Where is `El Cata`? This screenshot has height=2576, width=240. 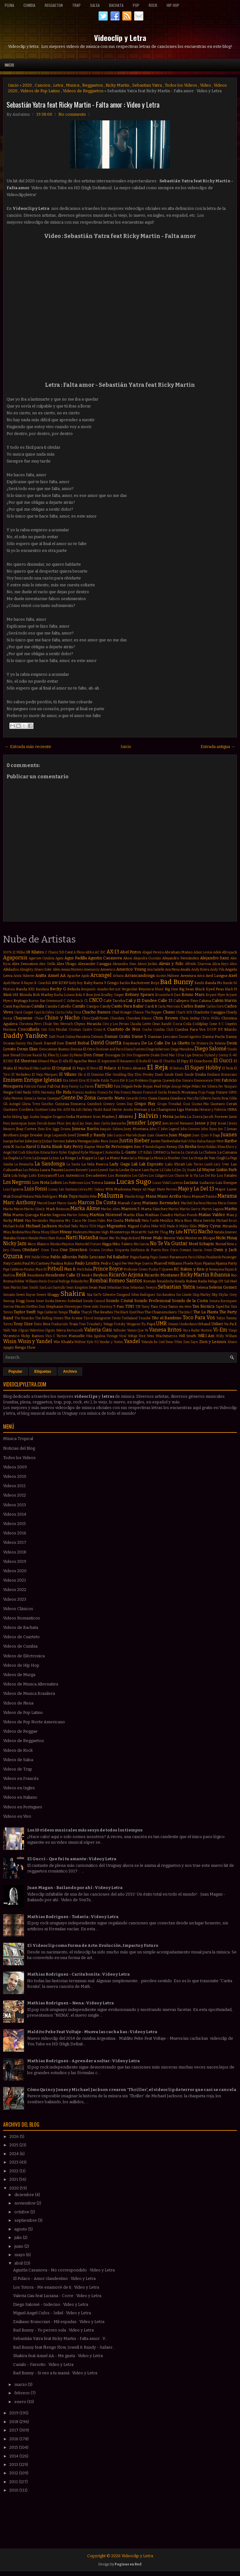 El Cata is located at coordinates (153, 1061).